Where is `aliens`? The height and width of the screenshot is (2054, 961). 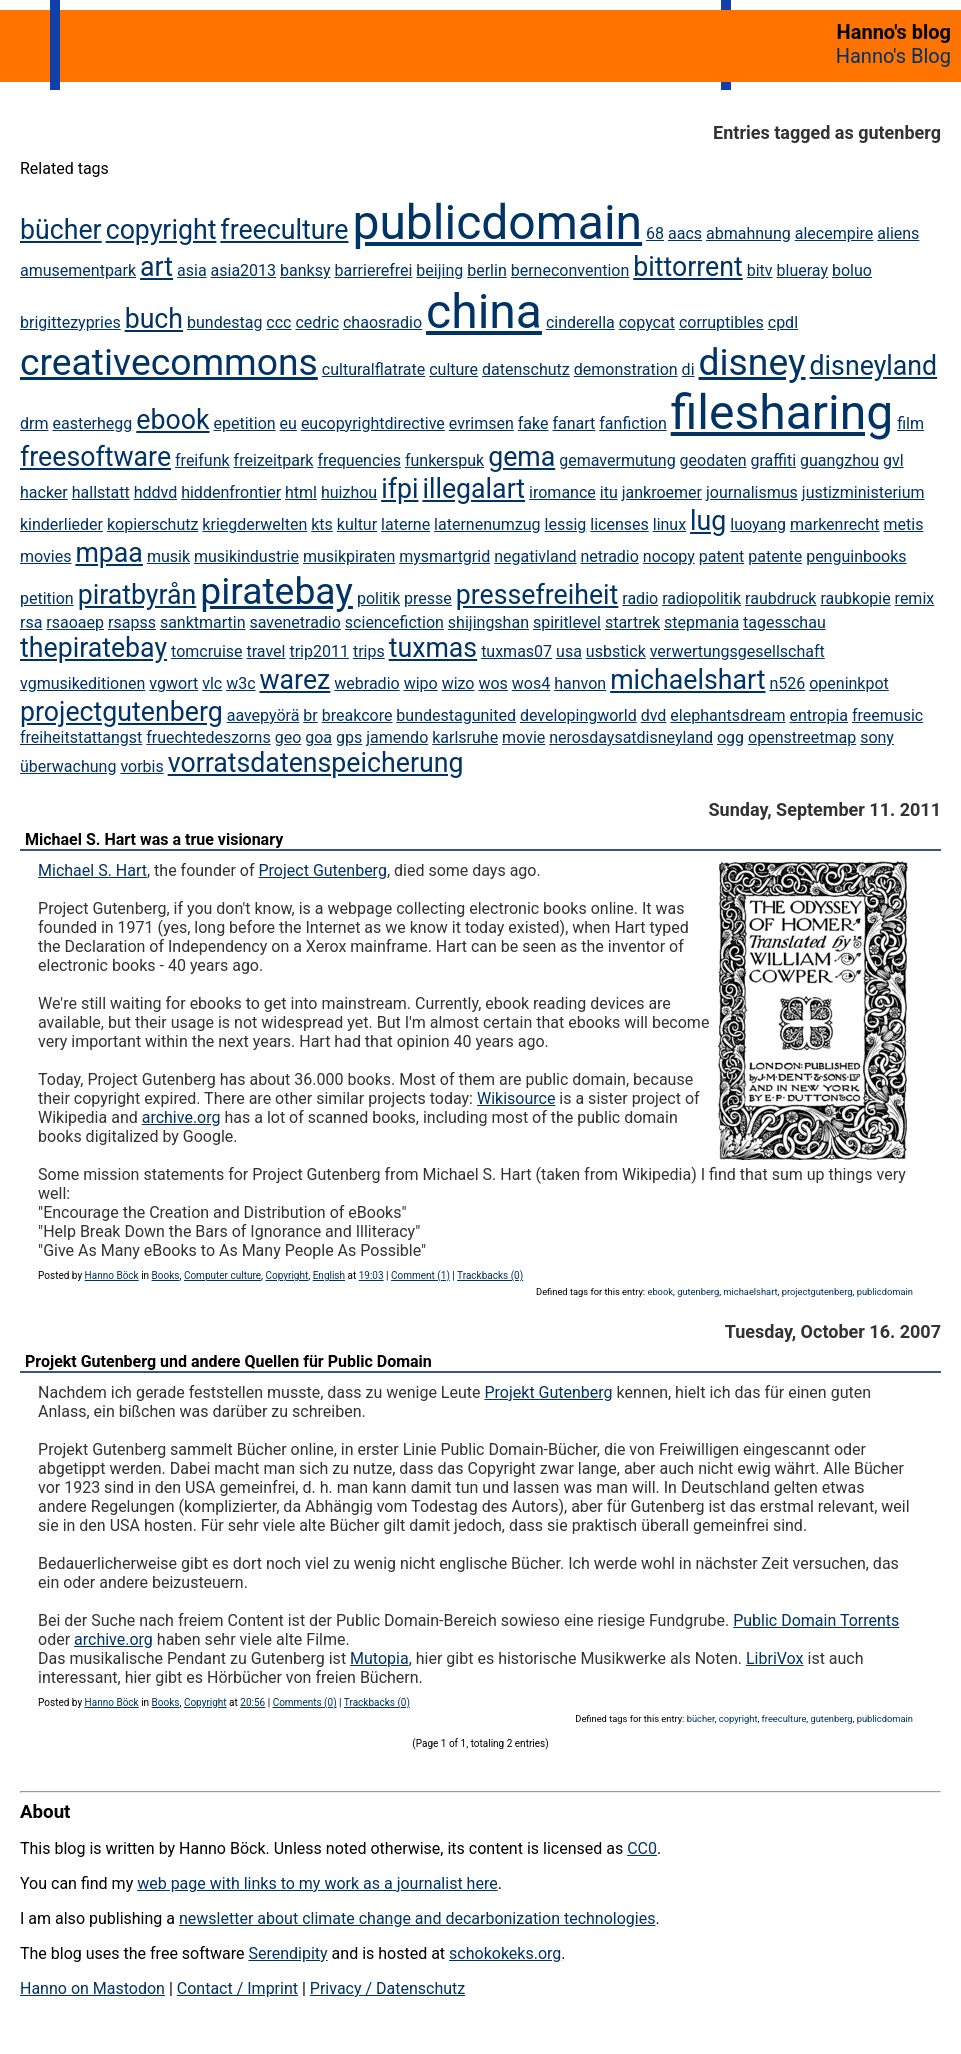
aliens is located at coordinates (898, 233).